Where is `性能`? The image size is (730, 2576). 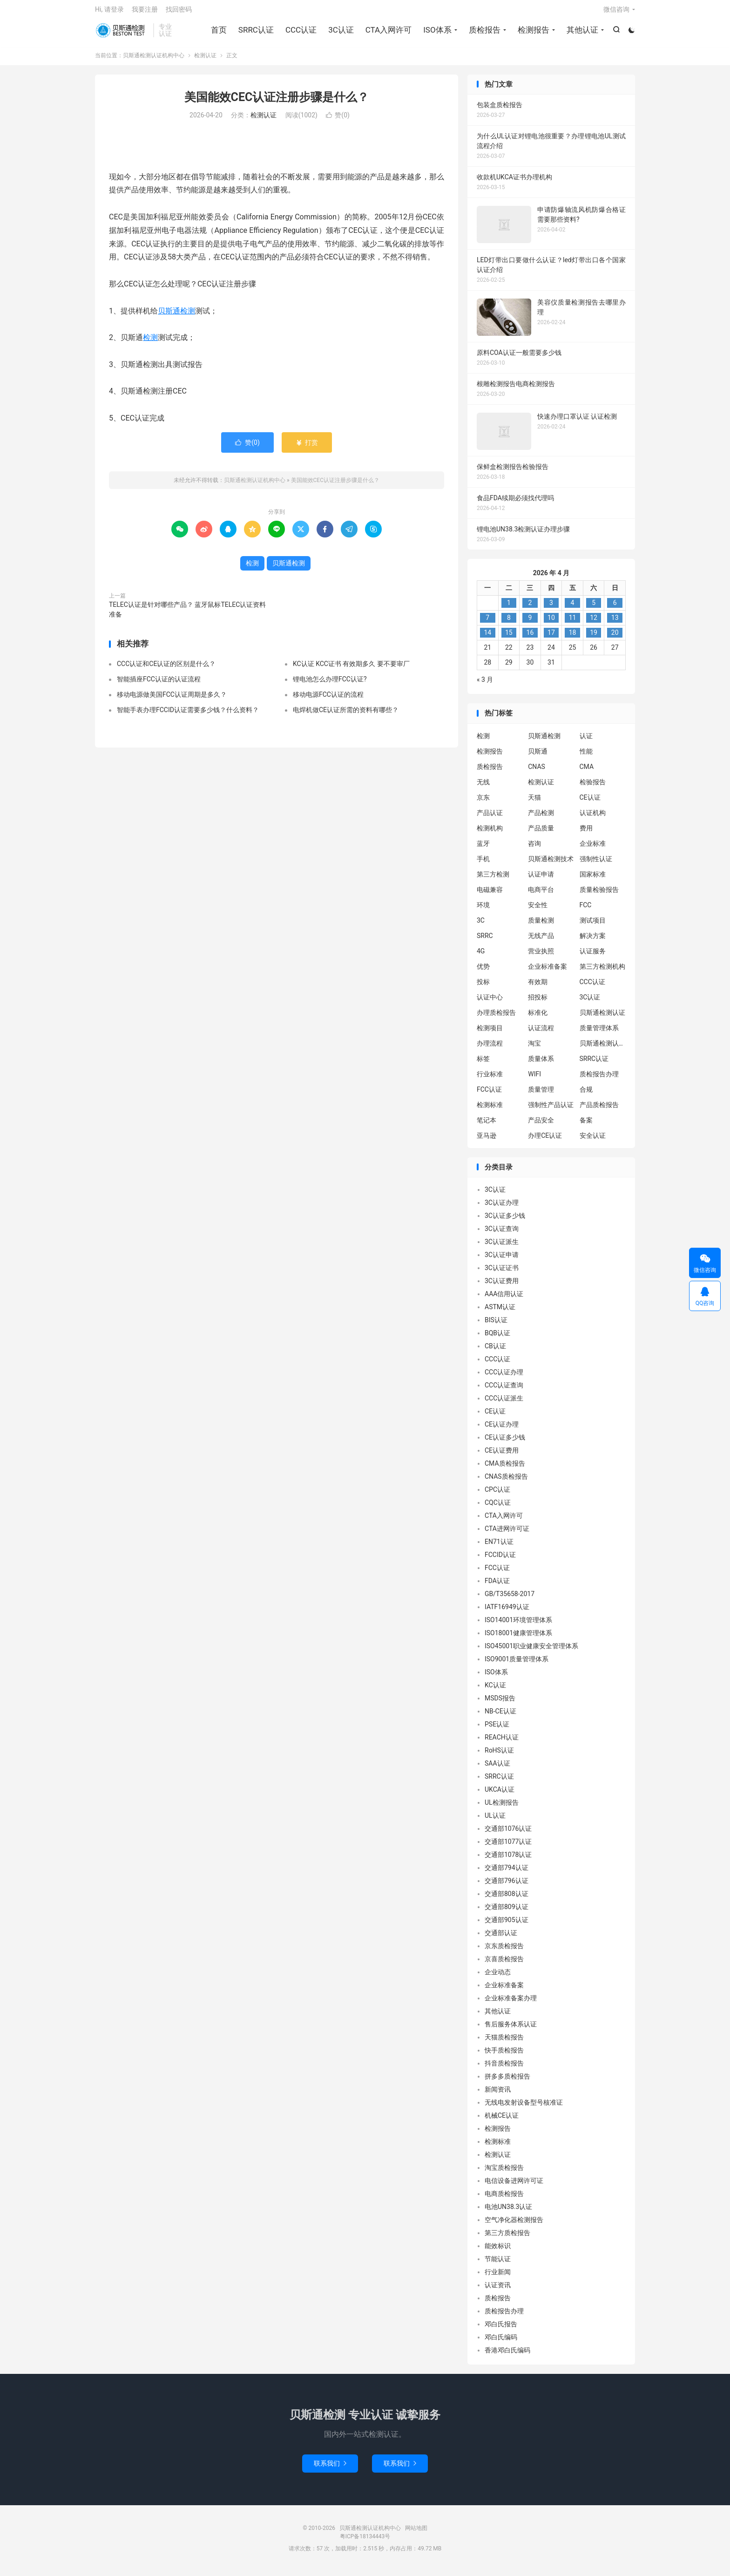 性能 is located at coordinates (586, 756).